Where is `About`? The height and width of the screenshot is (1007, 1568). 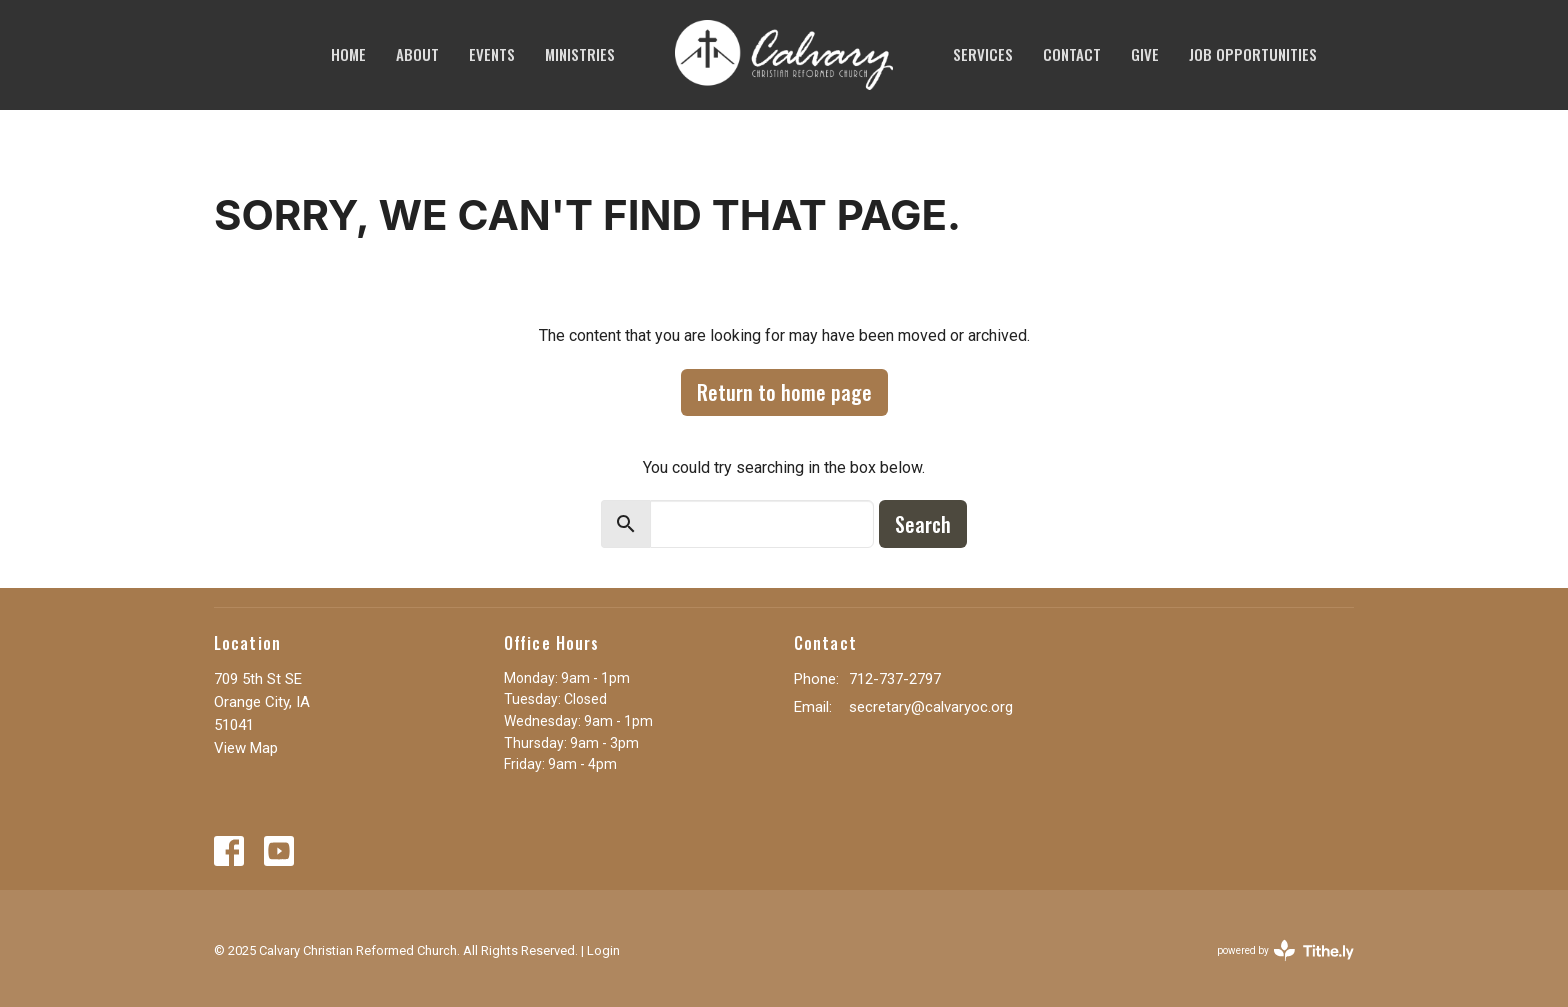
About is located at coordinates (417, 54).